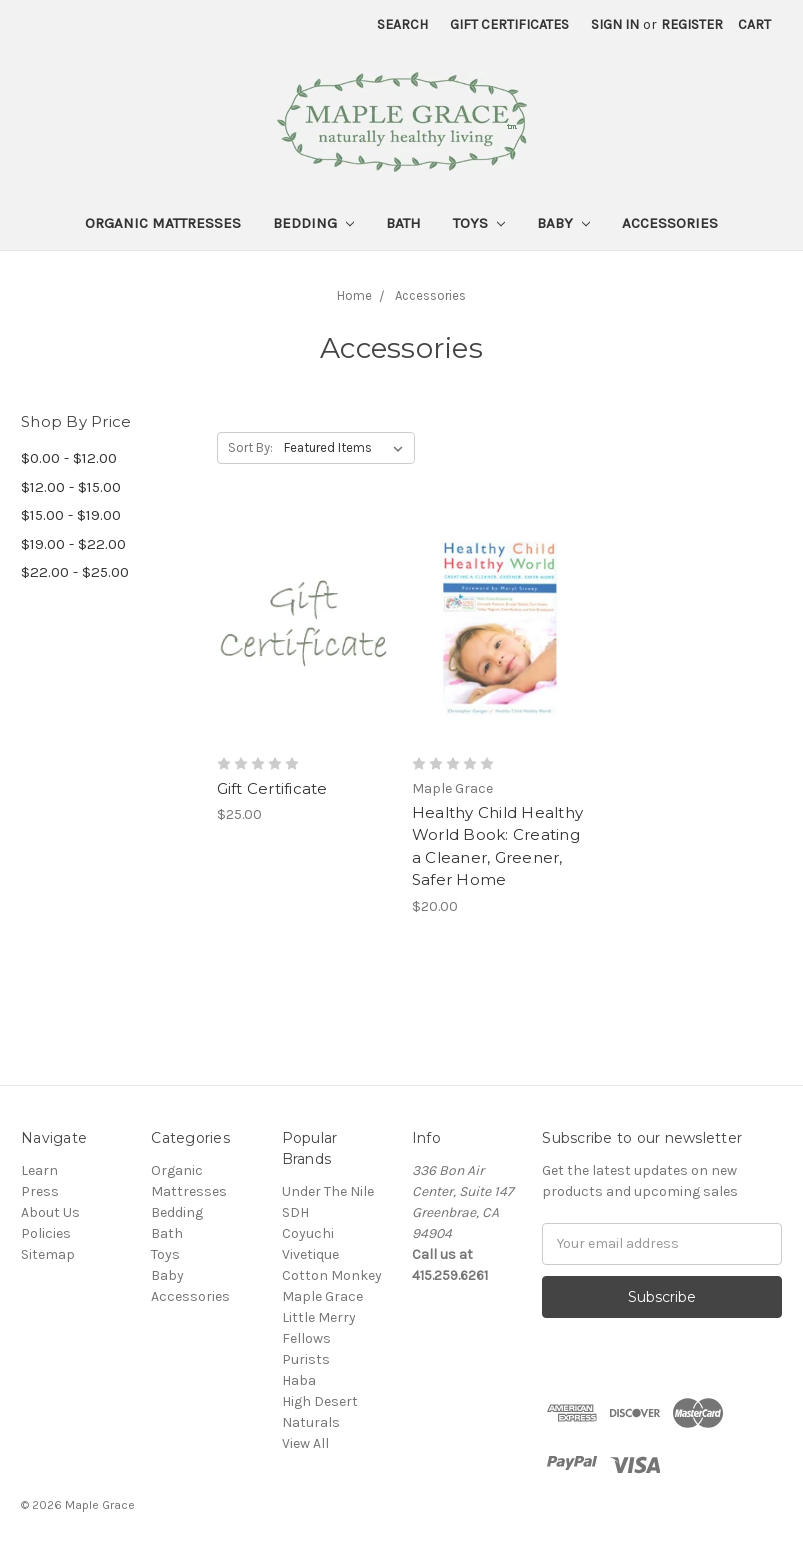  I want to click on Learn, so click(39, 1170).